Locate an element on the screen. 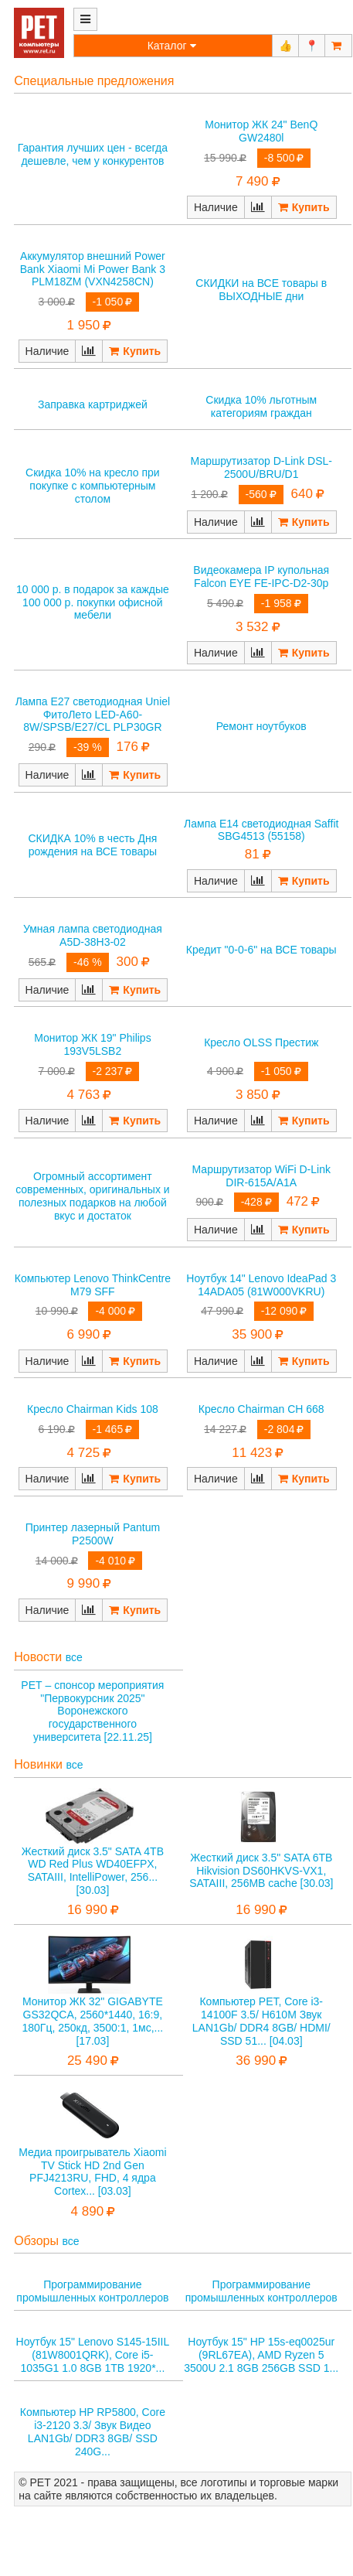 The image size is (353, 2576). Монитор ЖК 32" GIGABYTE GS32QCA, 2560*1440, 16:9, 180Гц, 250кд, 3500:1, 1мс,... [17.03] is located at coordinates (93, 2020).